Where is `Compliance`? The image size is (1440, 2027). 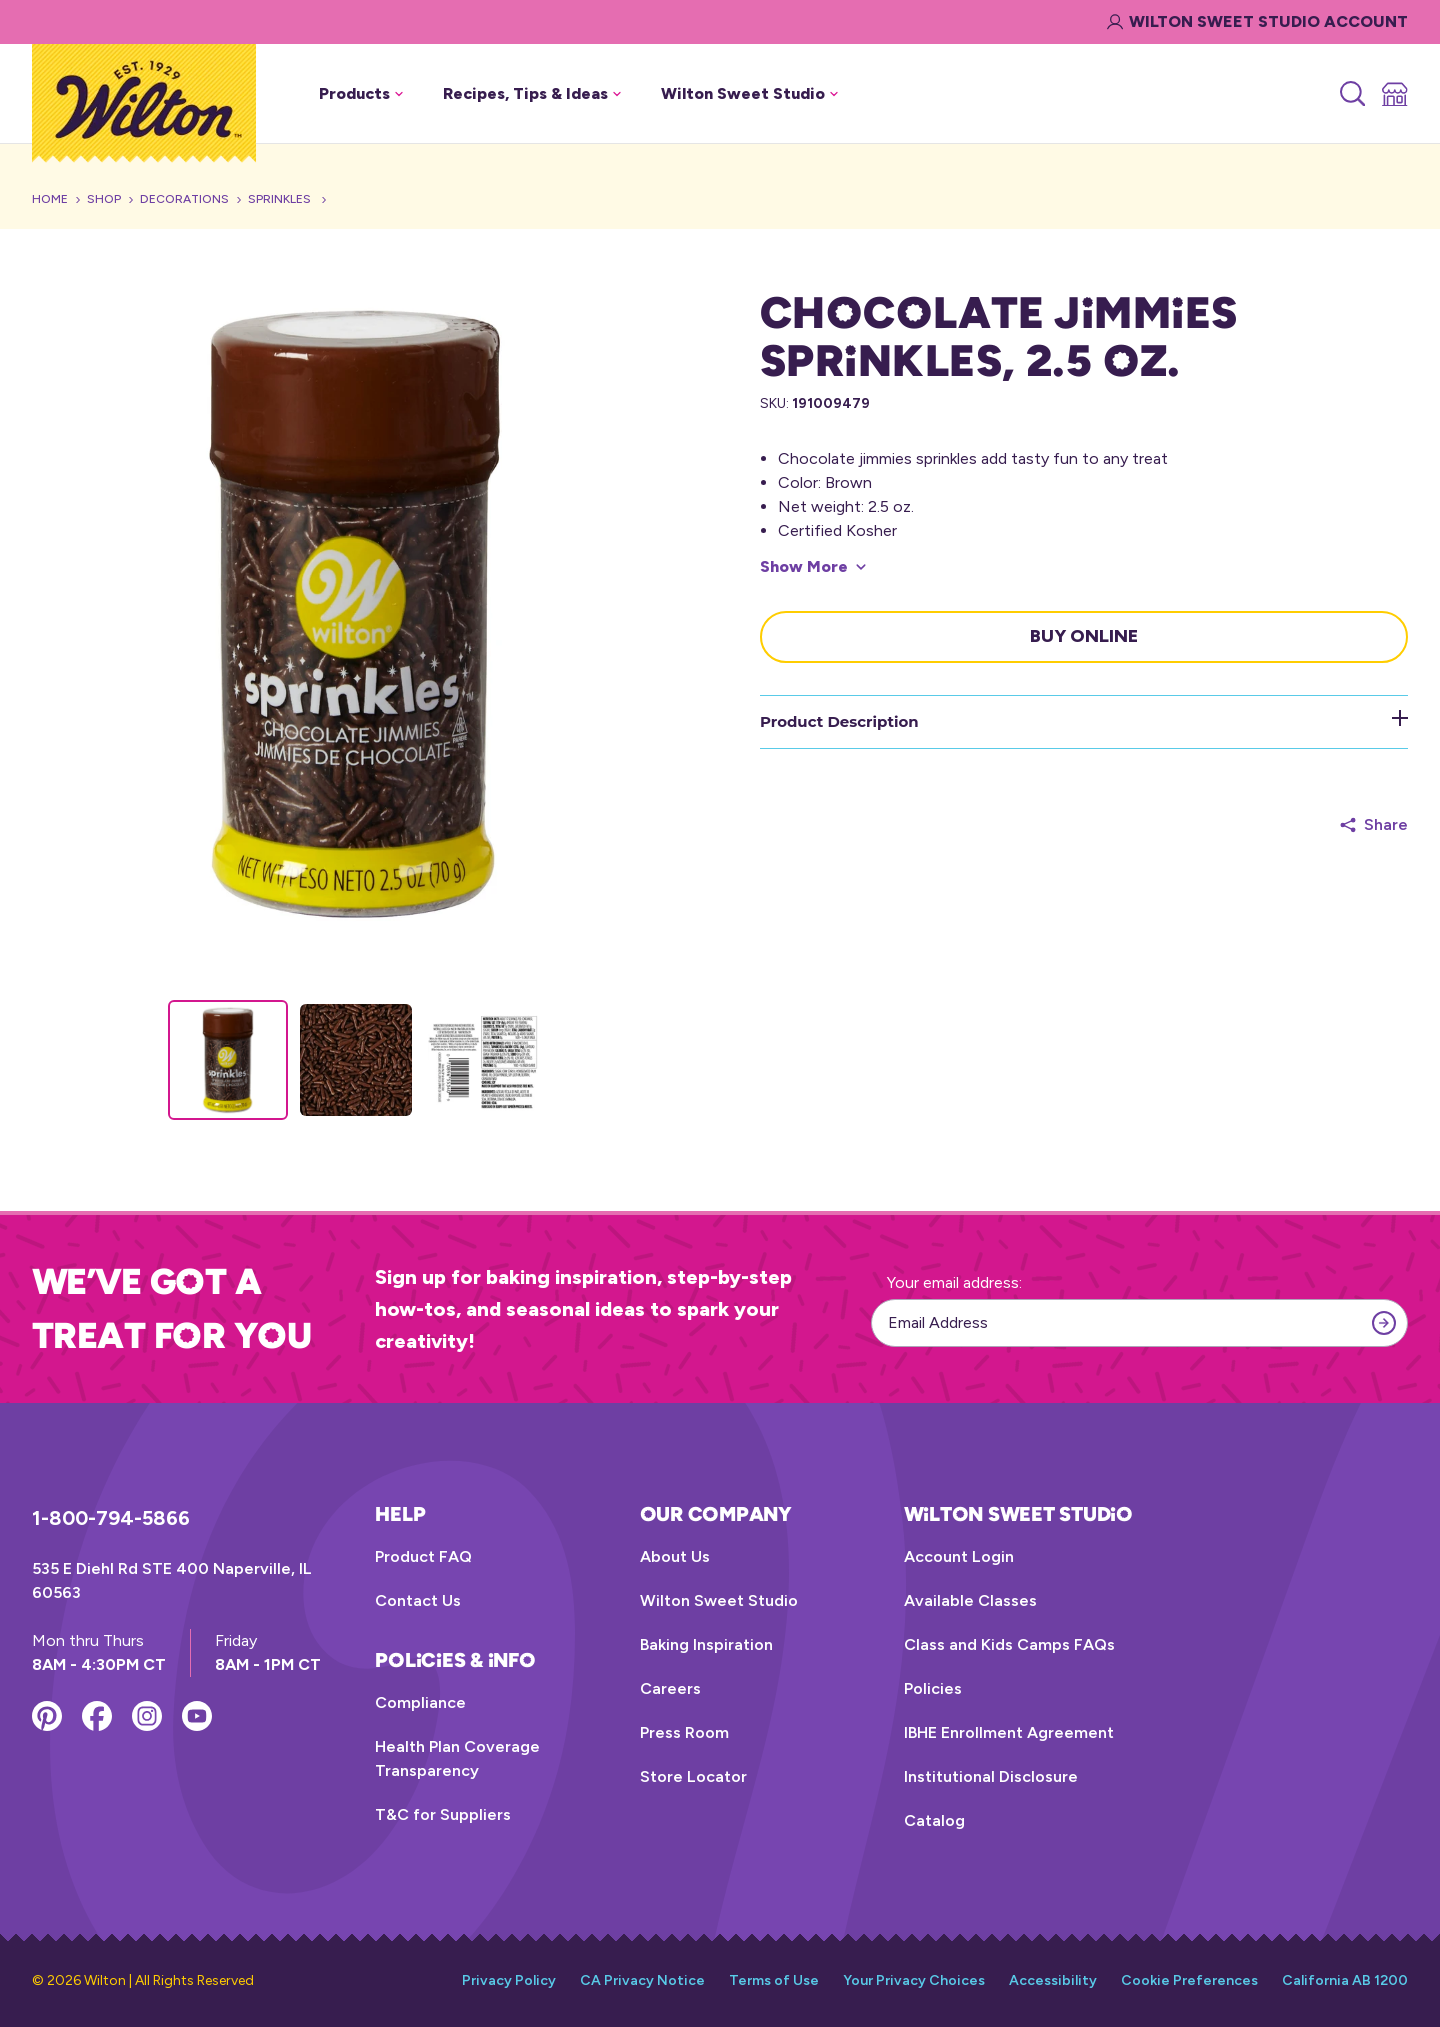 Compliance is located at coordinates (420, 1702).